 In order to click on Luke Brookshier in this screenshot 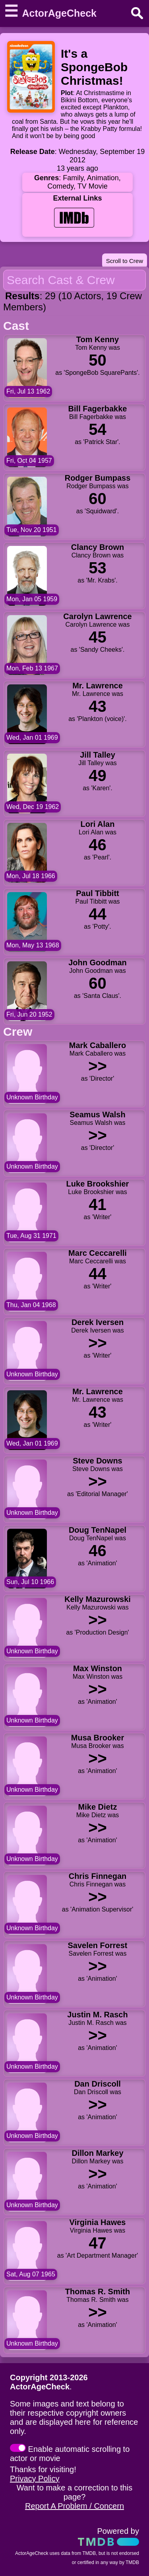, I will do `click(97, 1183)`.